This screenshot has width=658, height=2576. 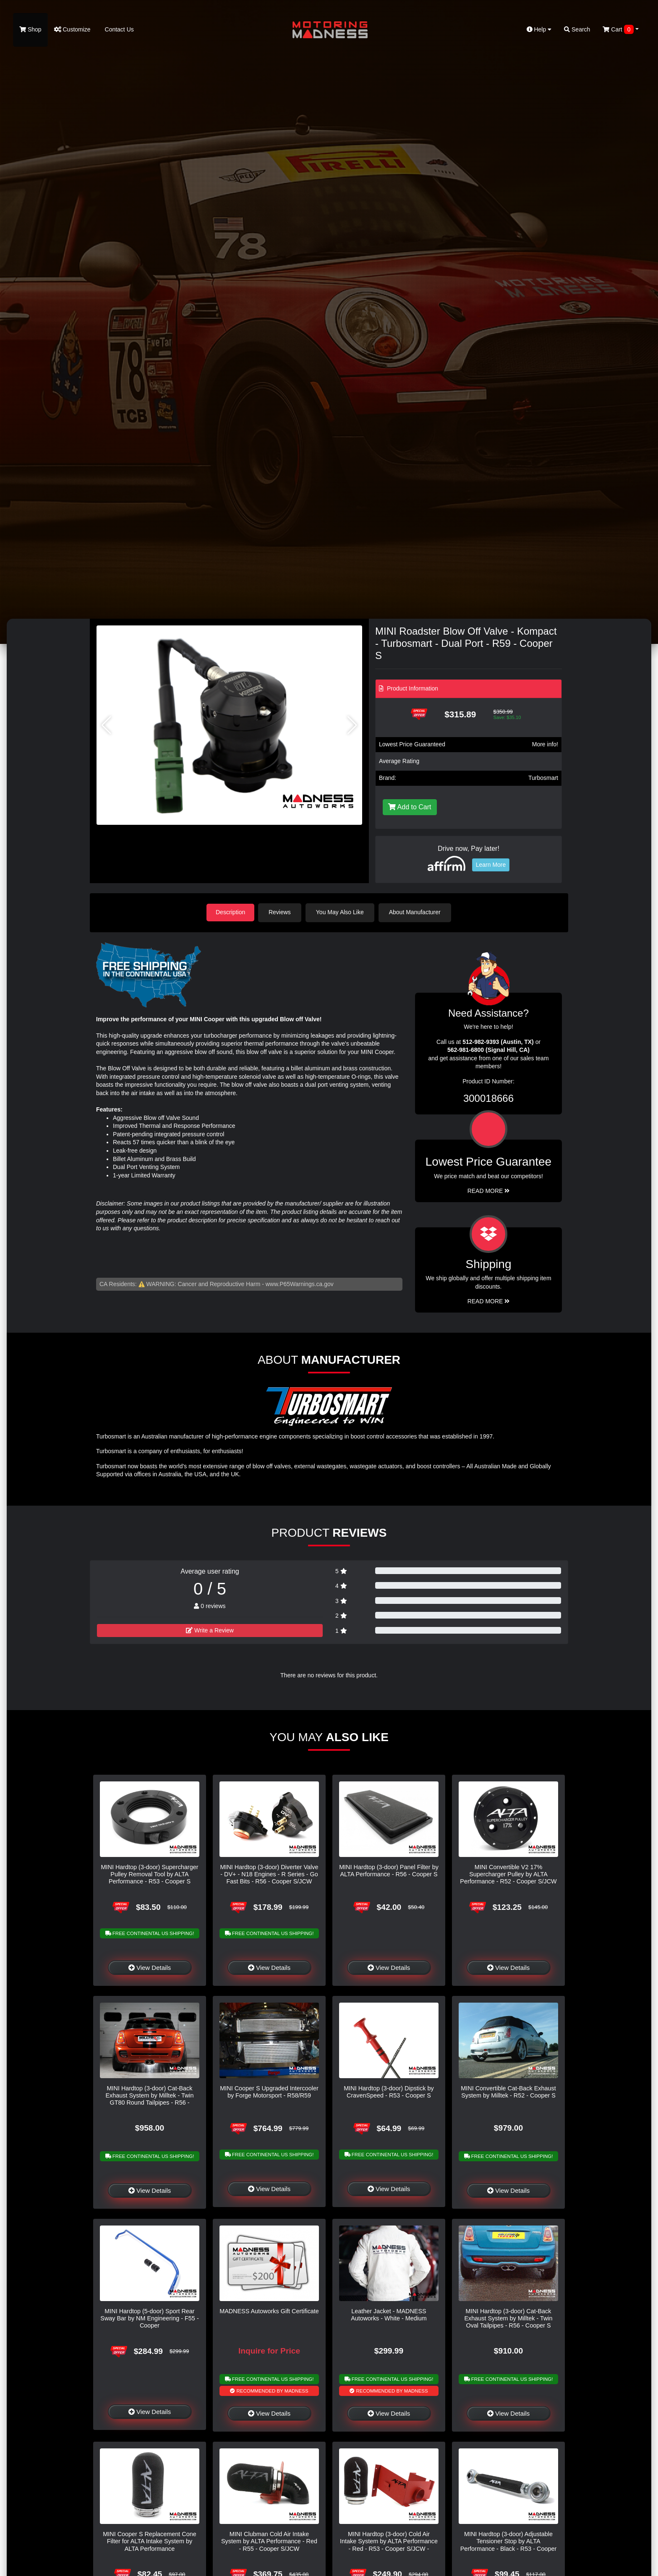 I want to click on MINI Hardtop (3-door) Panel Filter by ALTA Performance - R56 - Cooper S, so click(x=389, y=1870).